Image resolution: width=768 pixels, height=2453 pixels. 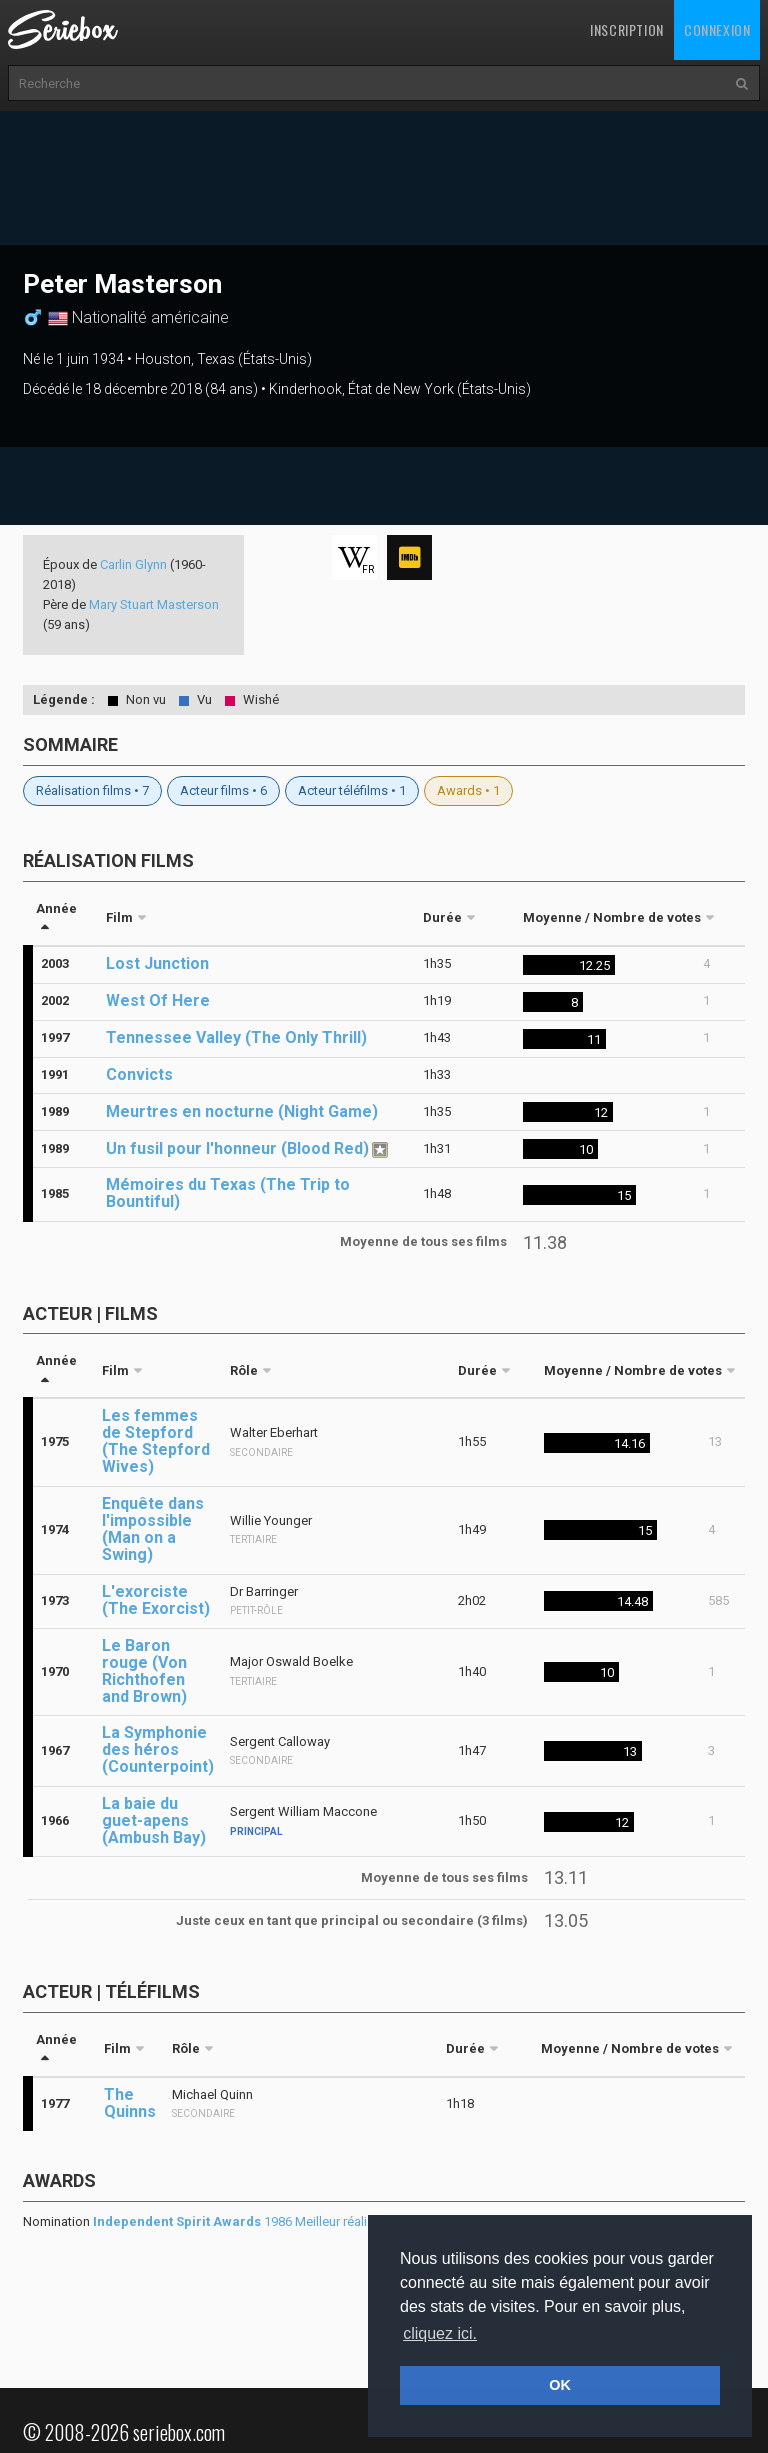 I want to click on La Symphonie des héros (Counterpoint), so click(x=158, y=1749).